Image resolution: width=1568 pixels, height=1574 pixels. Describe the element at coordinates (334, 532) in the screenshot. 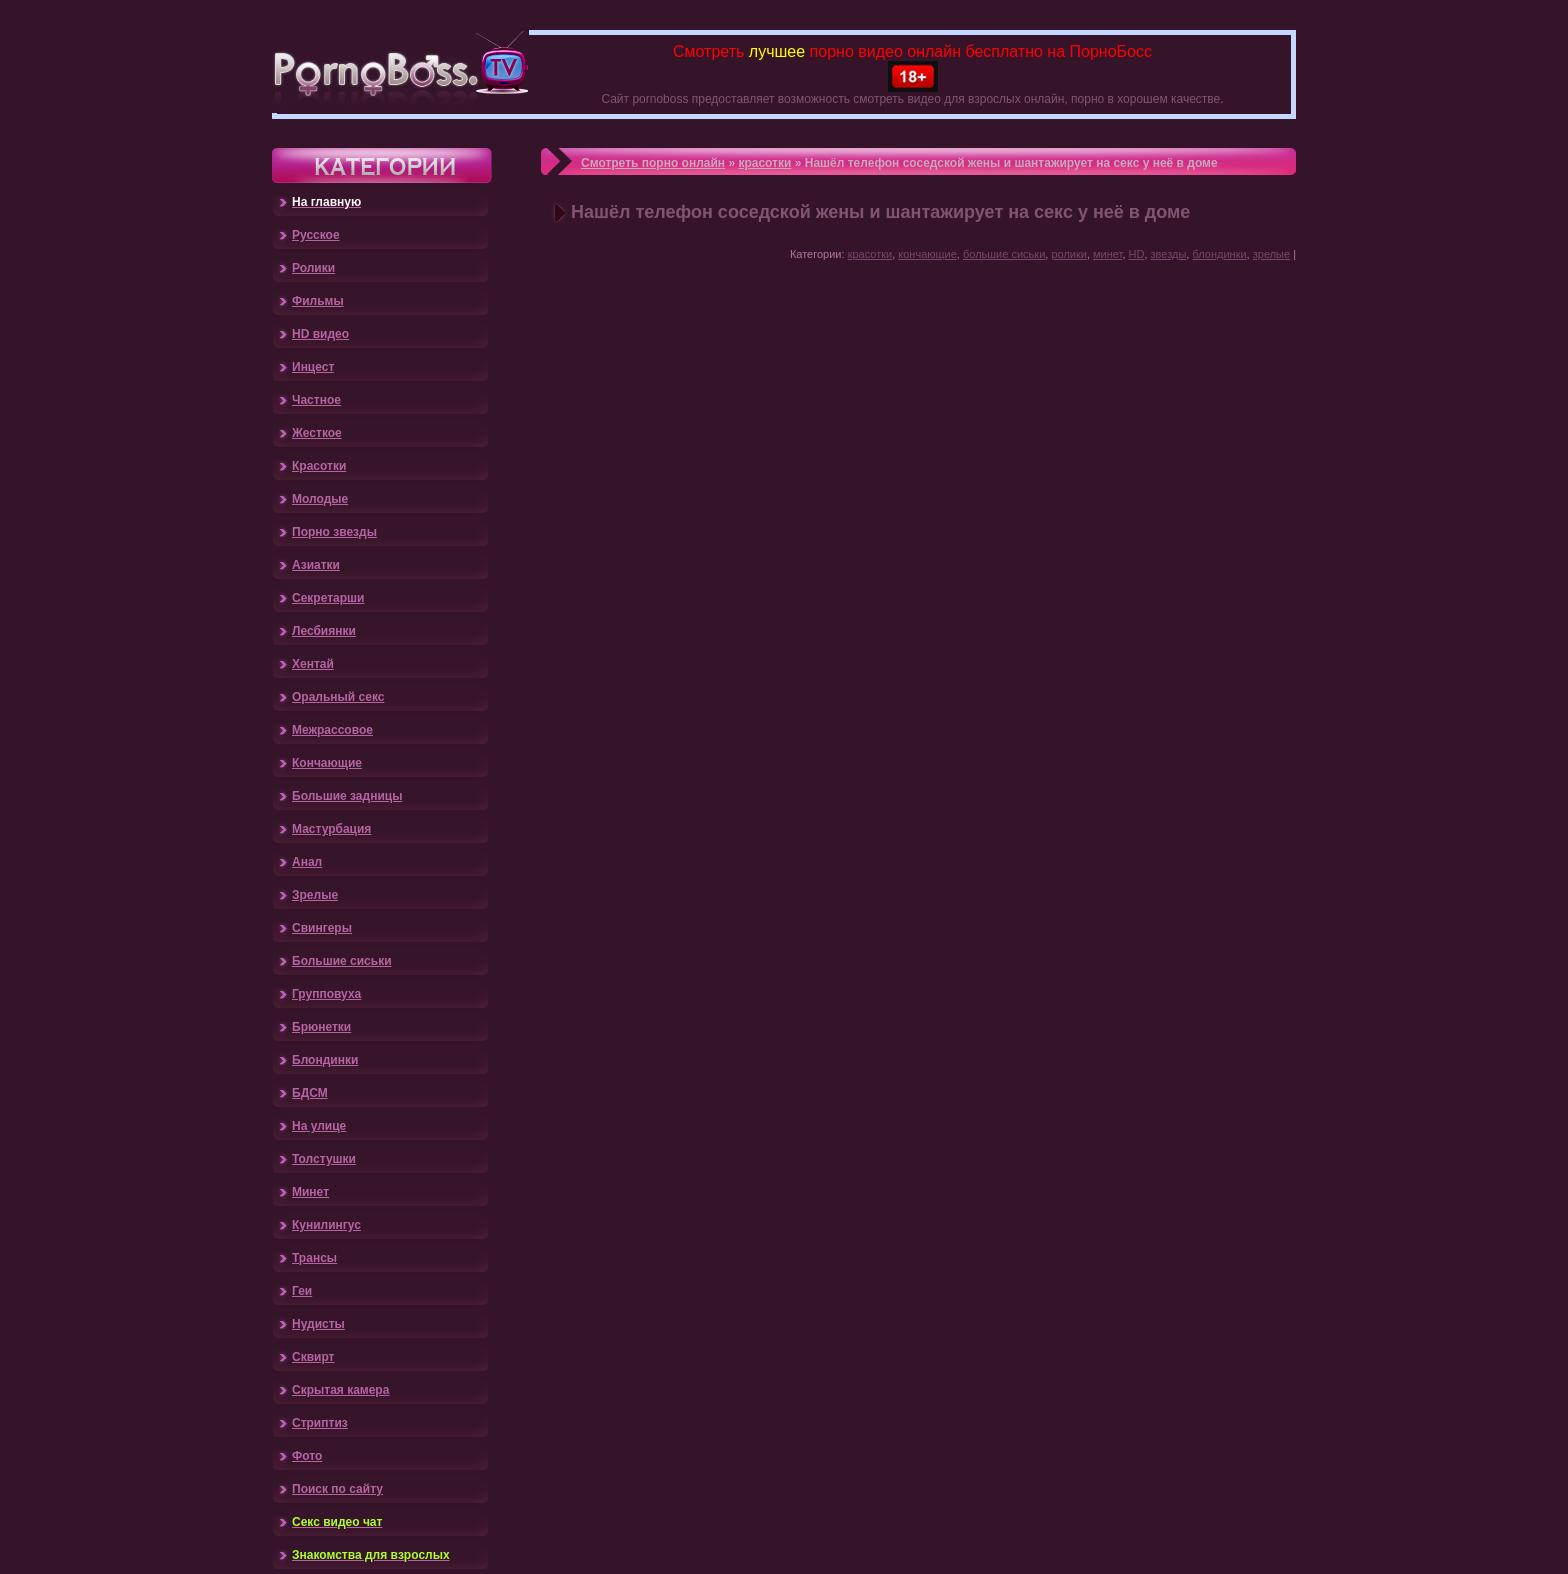

I see `Порно звезды` at that location.